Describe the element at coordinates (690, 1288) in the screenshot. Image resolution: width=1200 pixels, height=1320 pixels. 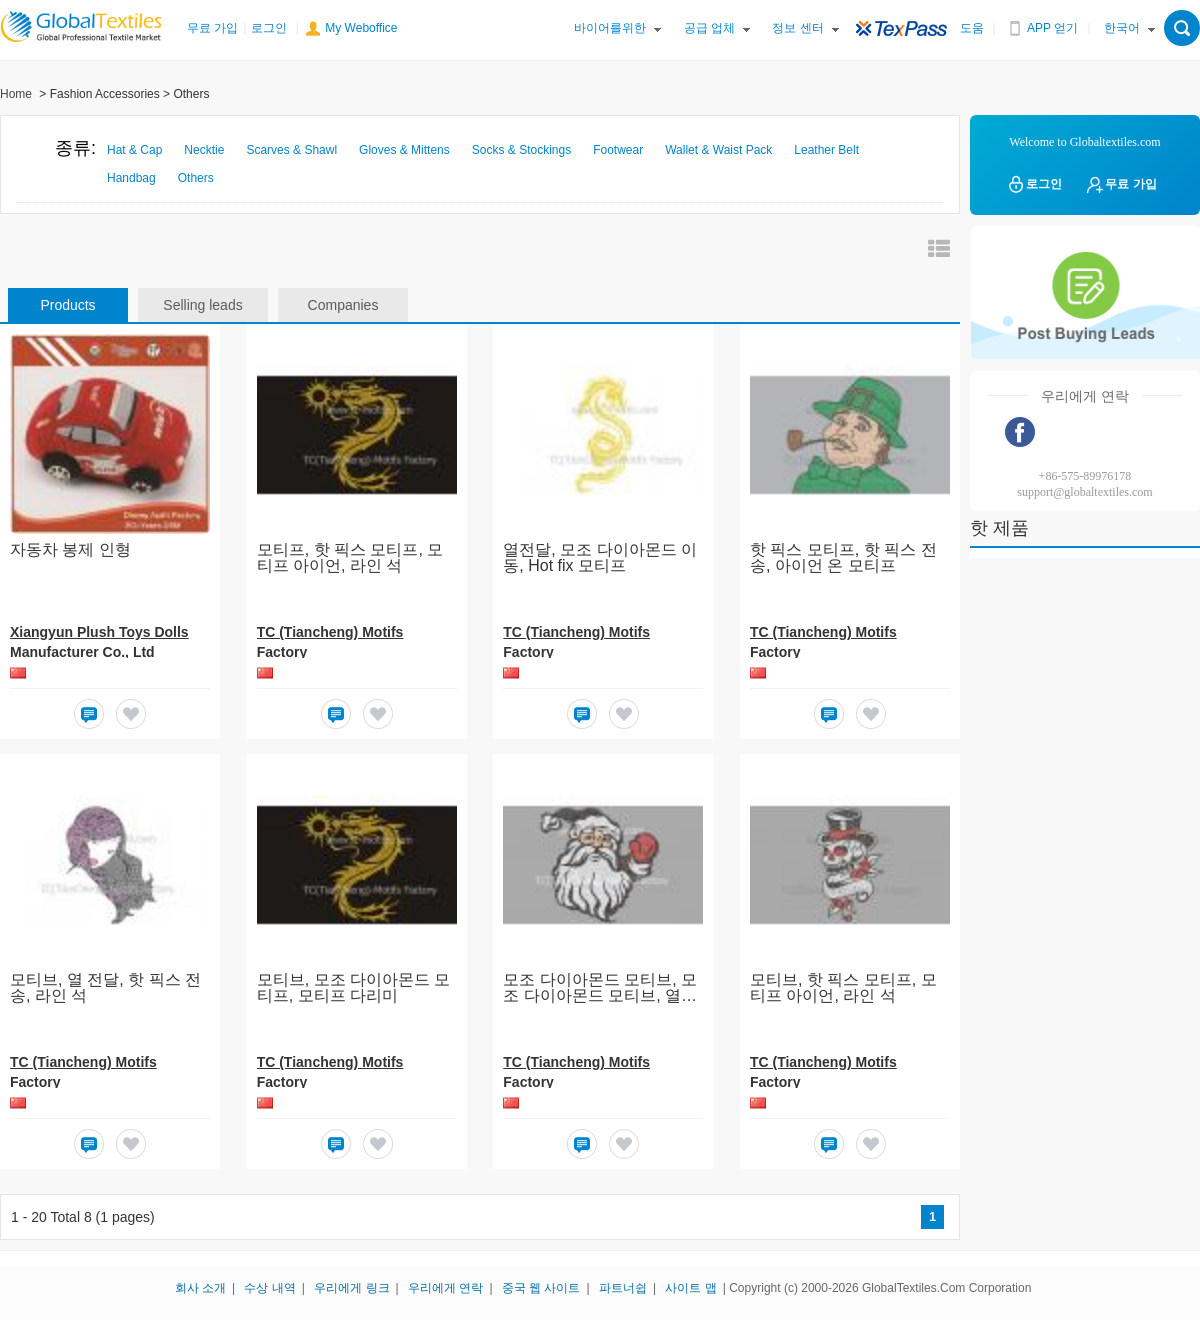
I see `사이트 맵` at that location.